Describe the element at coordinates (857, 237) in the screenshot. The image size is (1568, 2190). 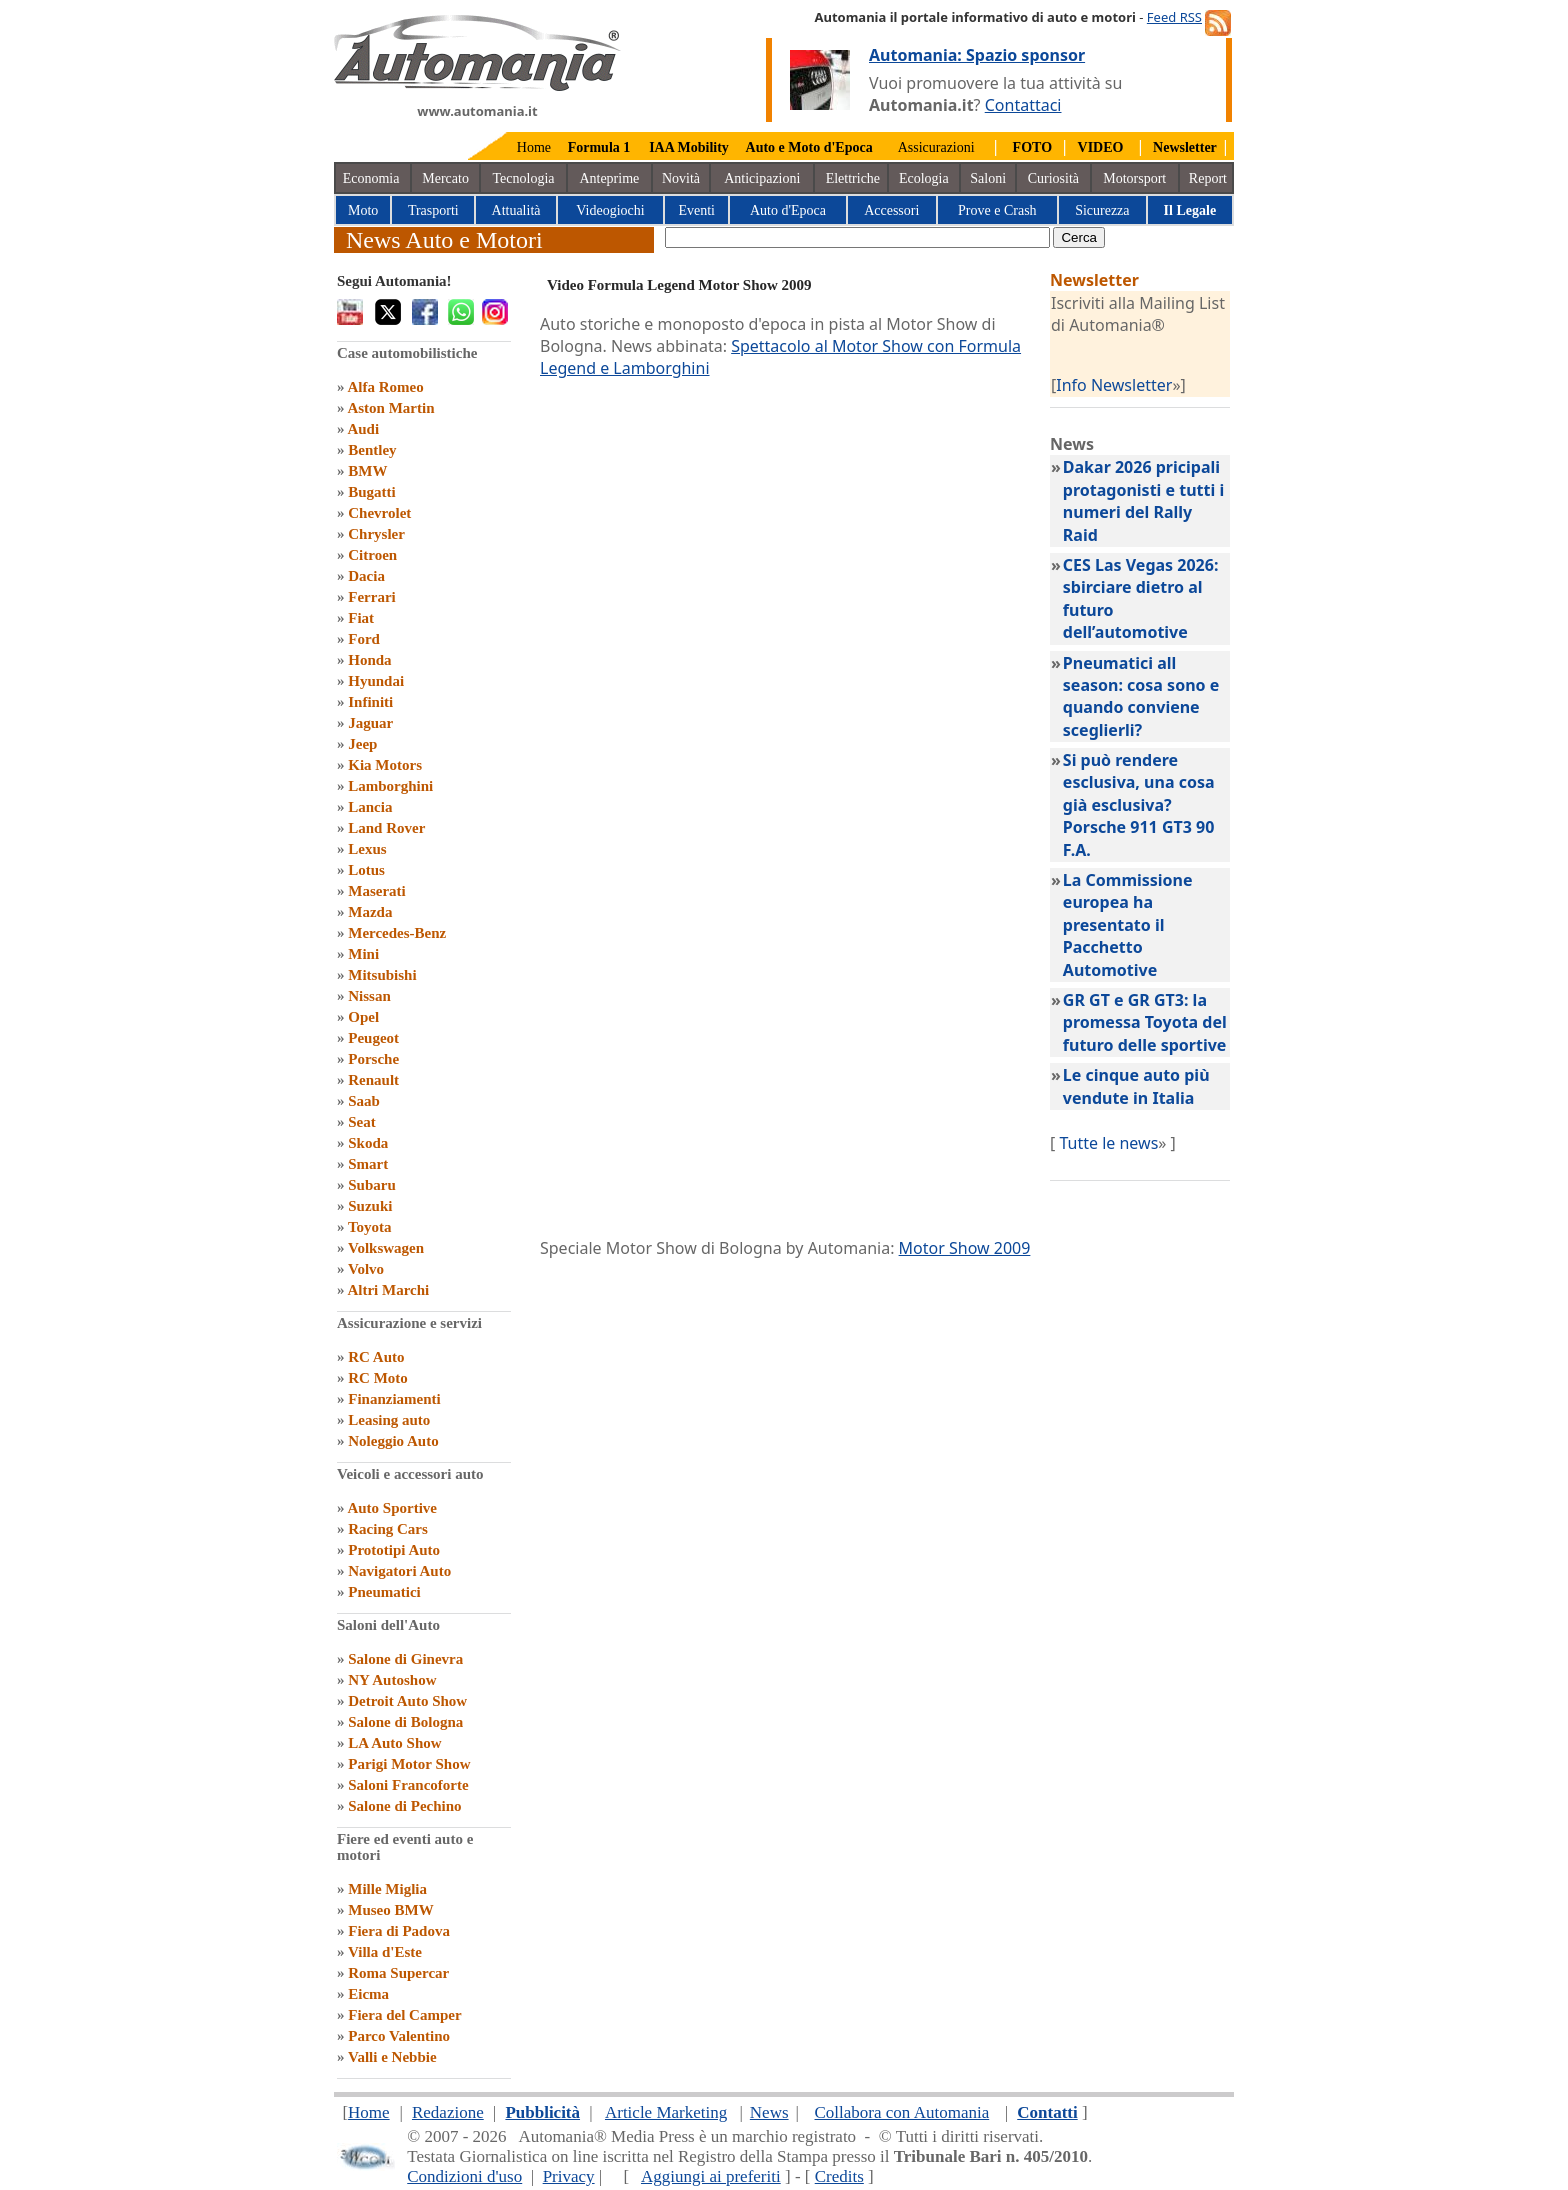
I see `[true]` at that location.